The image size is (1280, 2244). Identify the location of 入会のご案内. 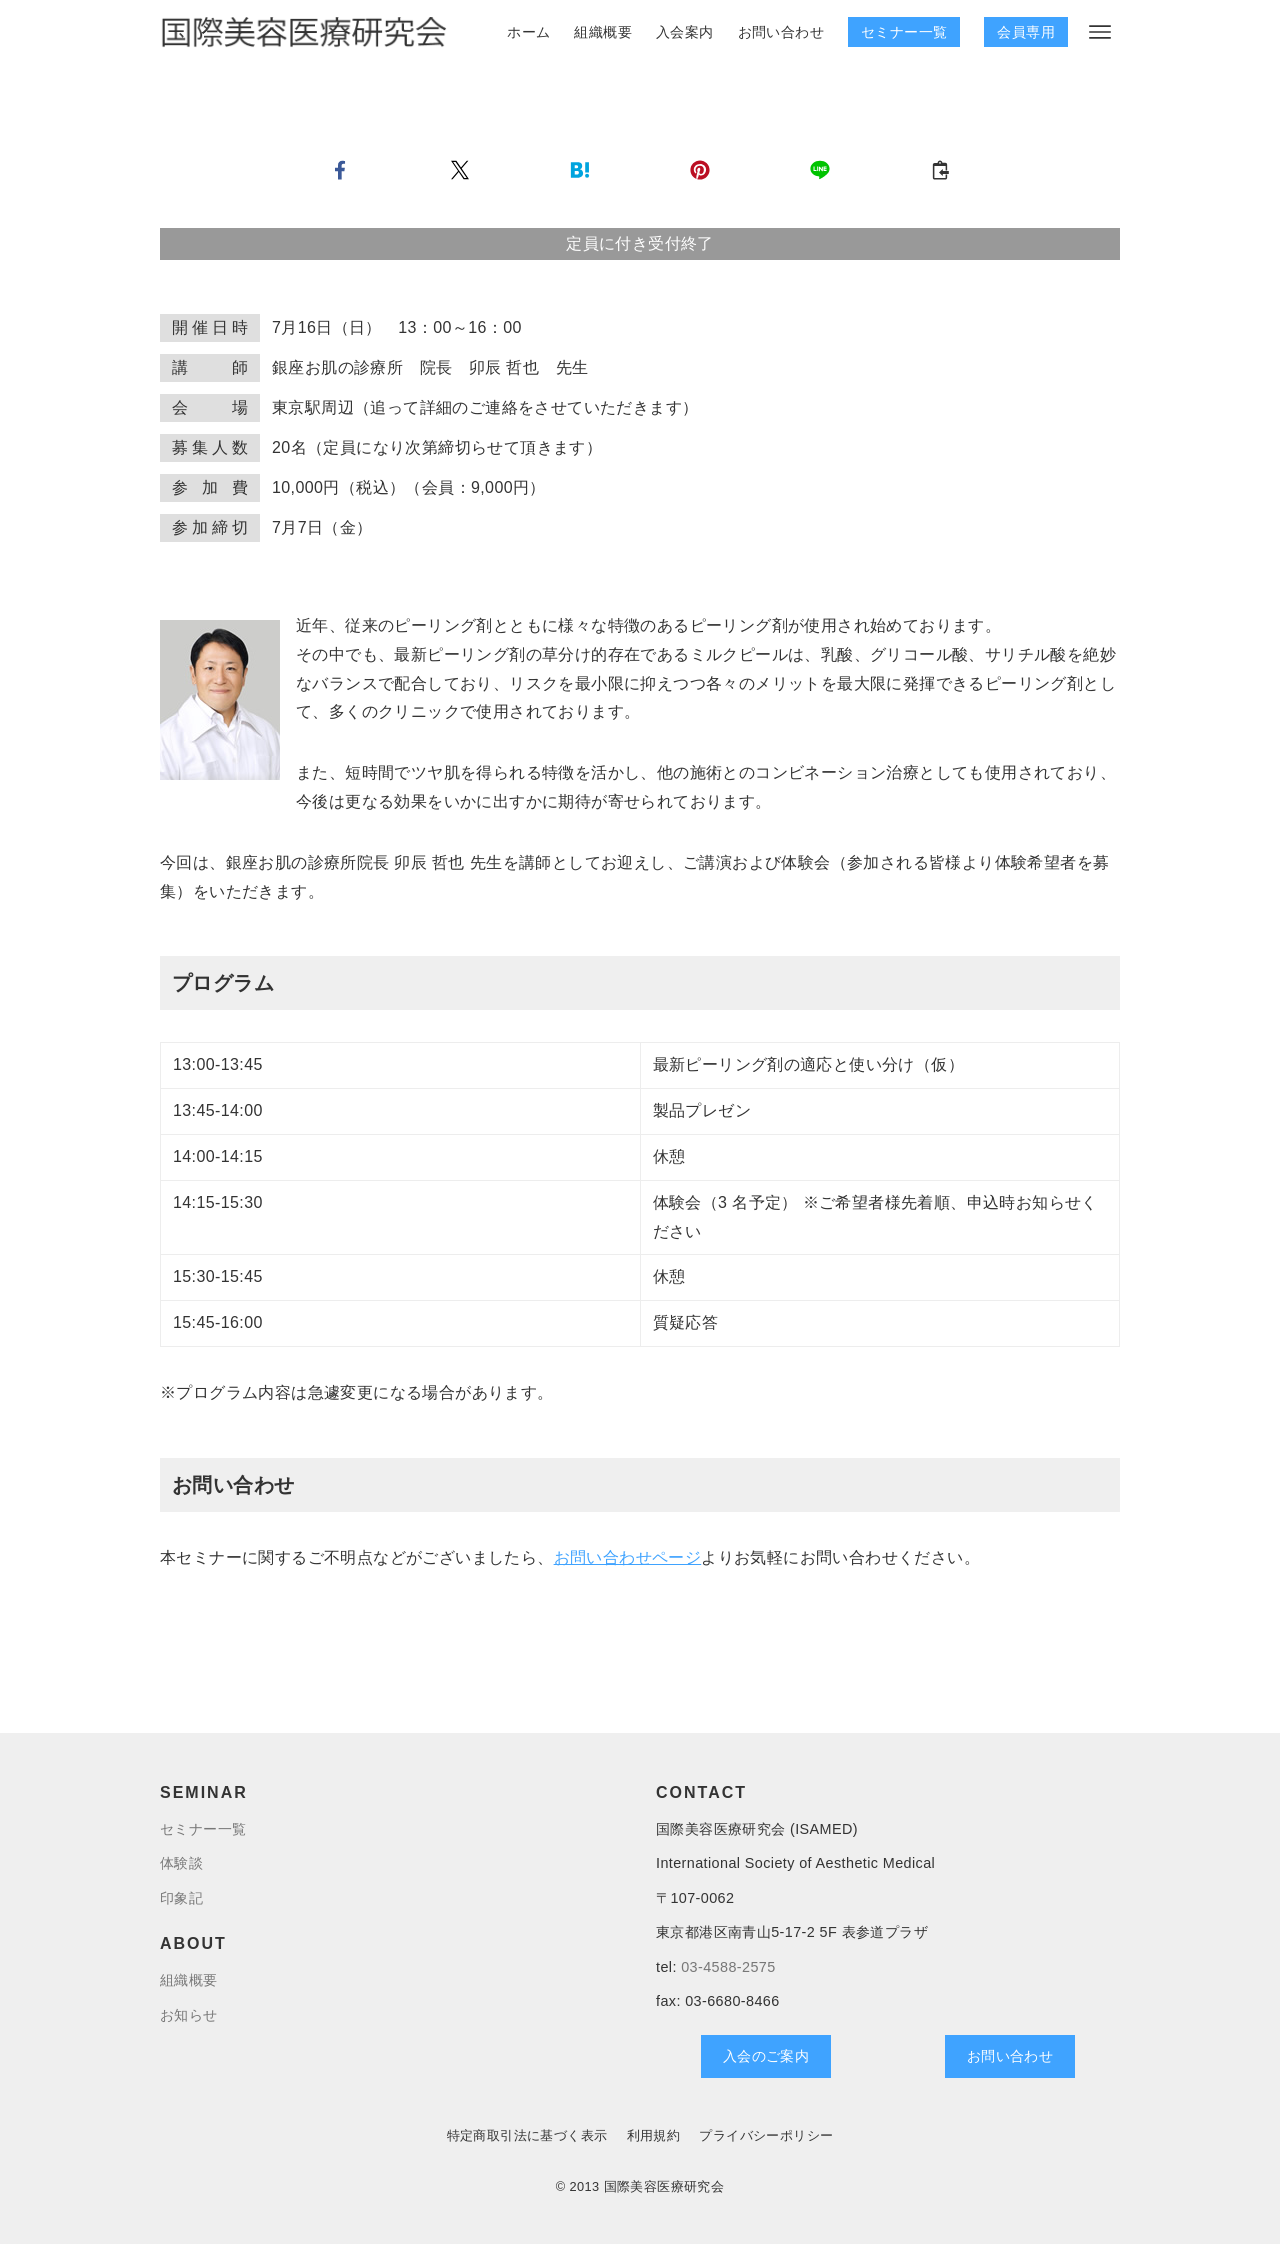
(766, 2056).